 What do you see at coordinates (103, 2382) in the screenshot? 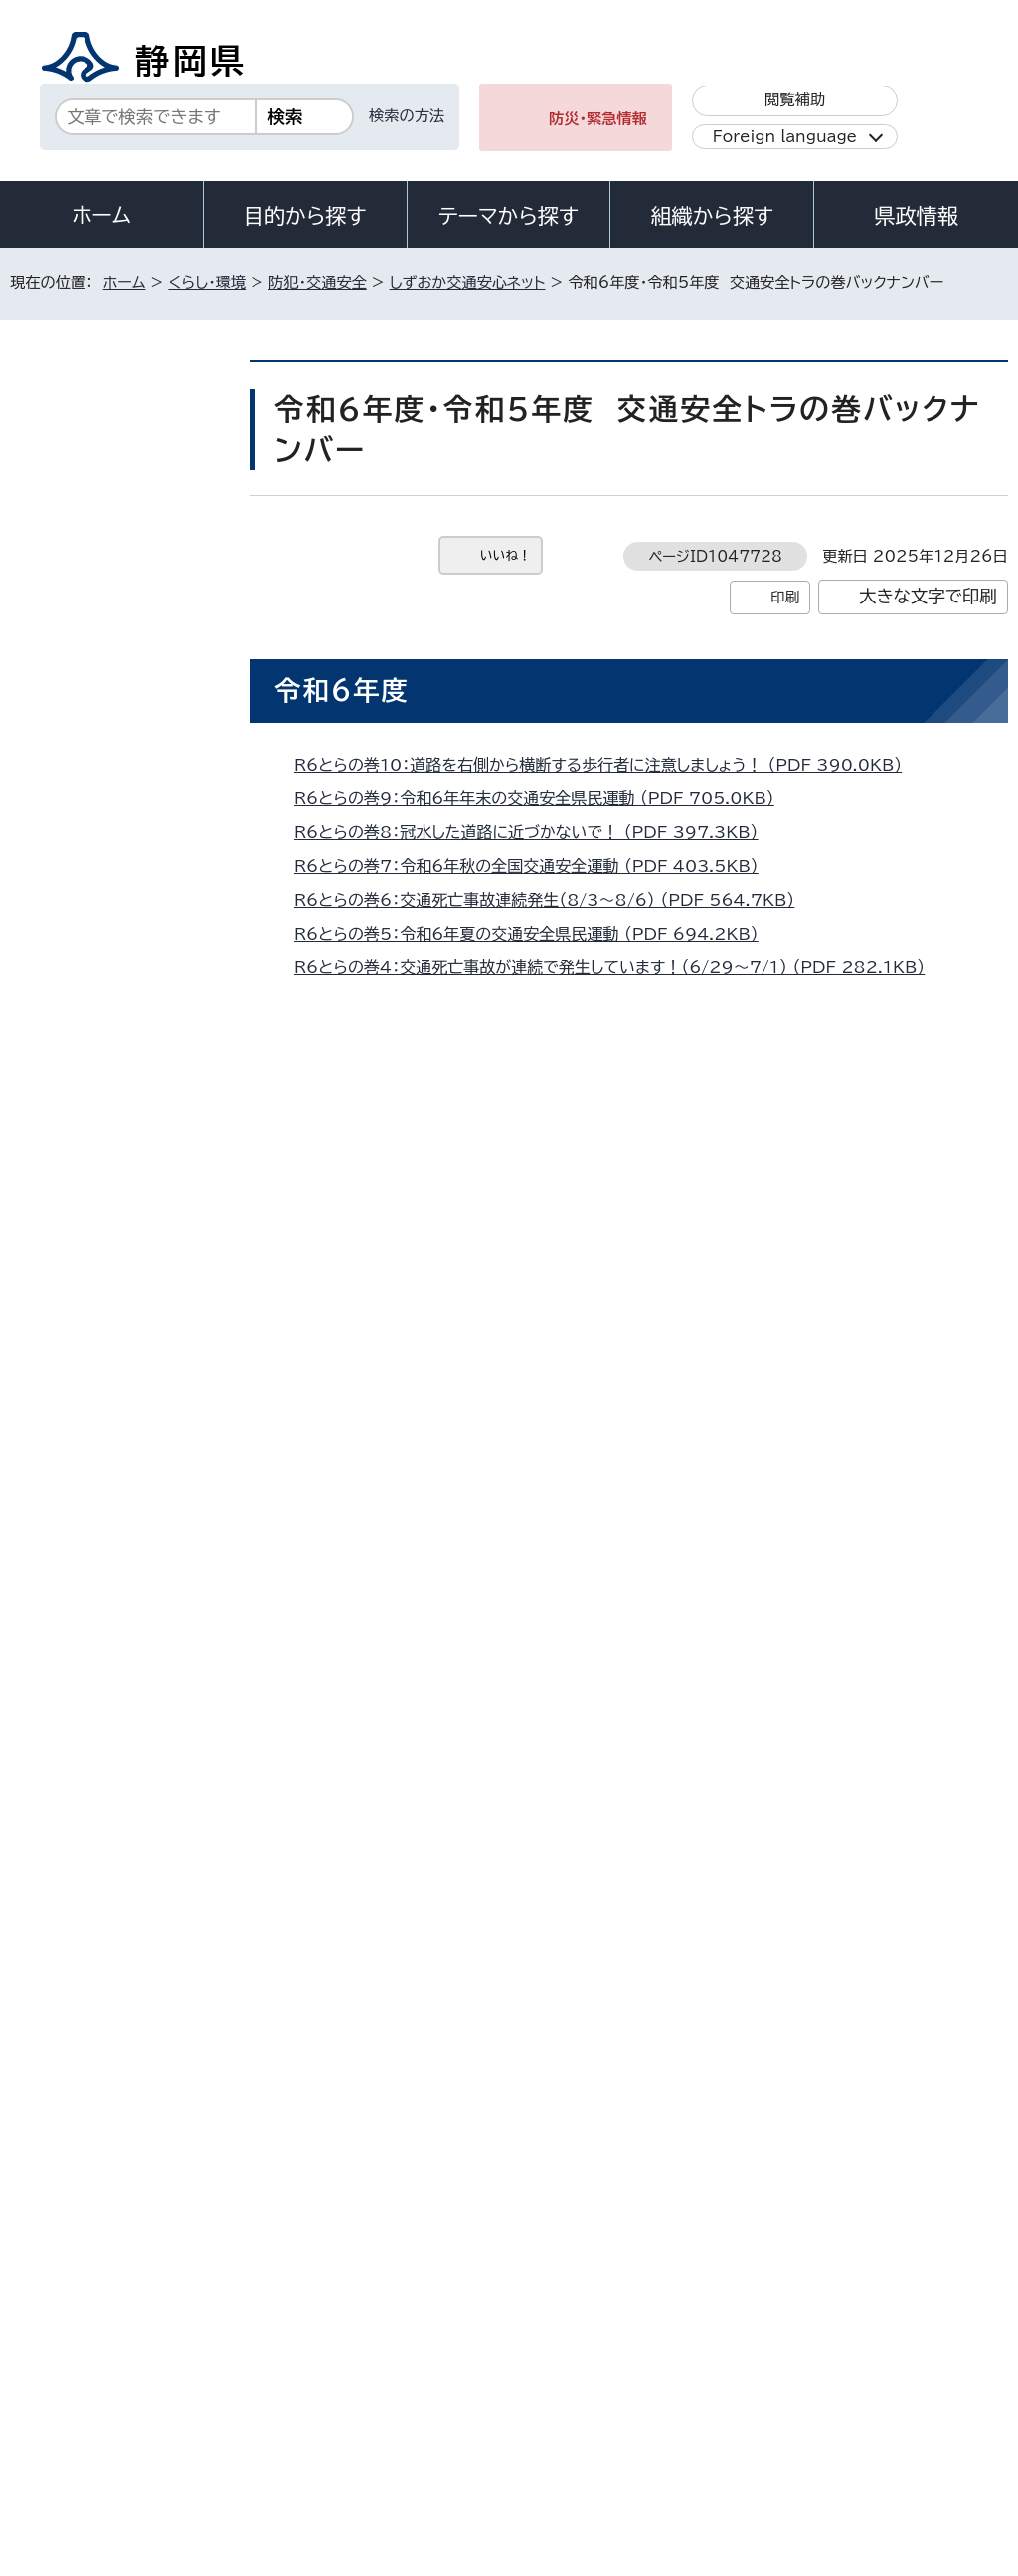
I see `著作権・リンクについて` at bounding box center [103, 2382].